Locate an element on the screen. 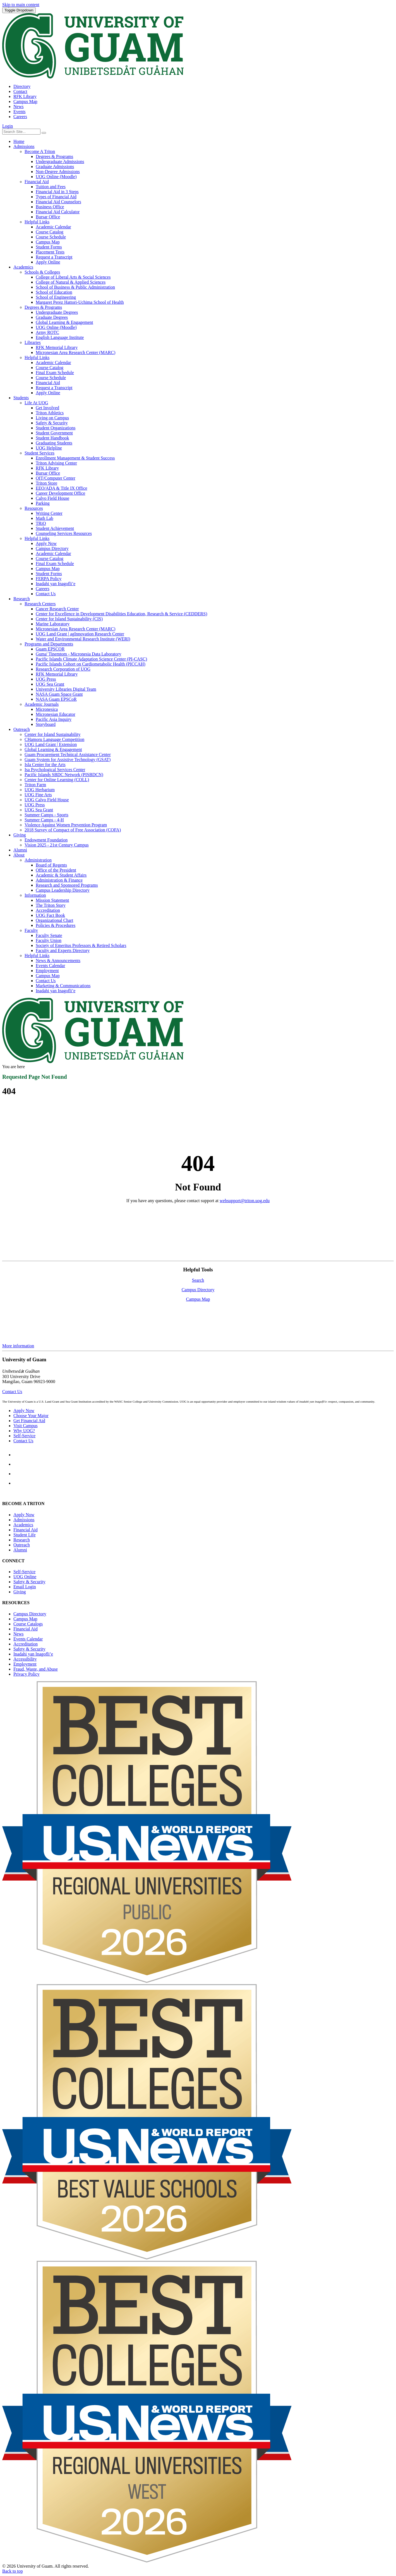 This screenshot has width=396, height=2576. University Libraries Digital Team is located at coordinates (66, 689).